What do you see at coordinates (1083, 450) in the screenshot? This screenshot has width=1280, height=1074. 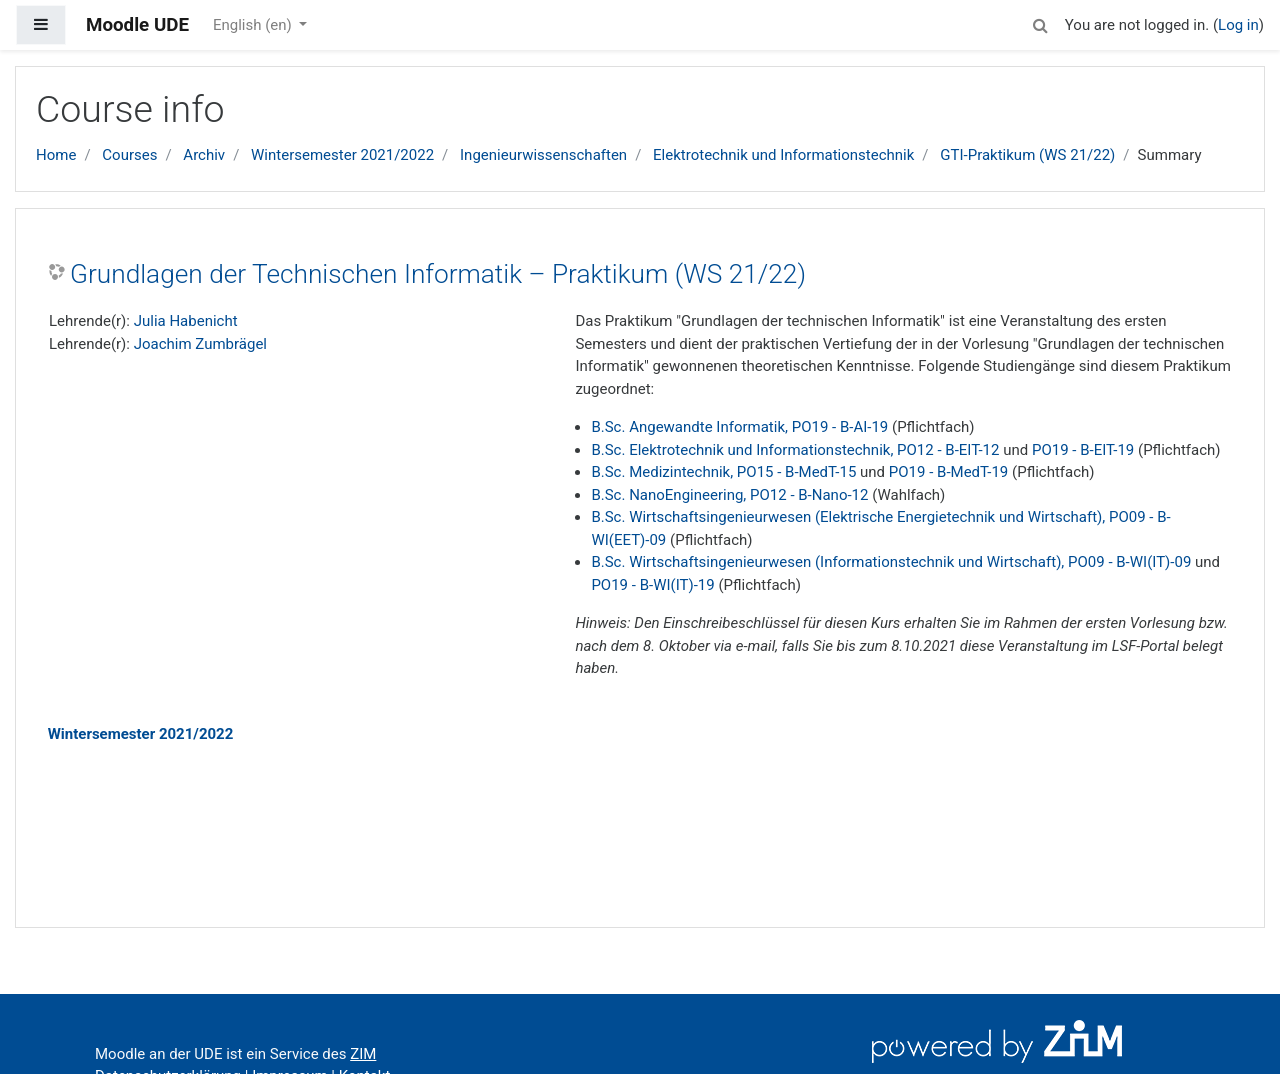 I see `PO19 - B-EIT-19` at bounding box center [1083, 450].